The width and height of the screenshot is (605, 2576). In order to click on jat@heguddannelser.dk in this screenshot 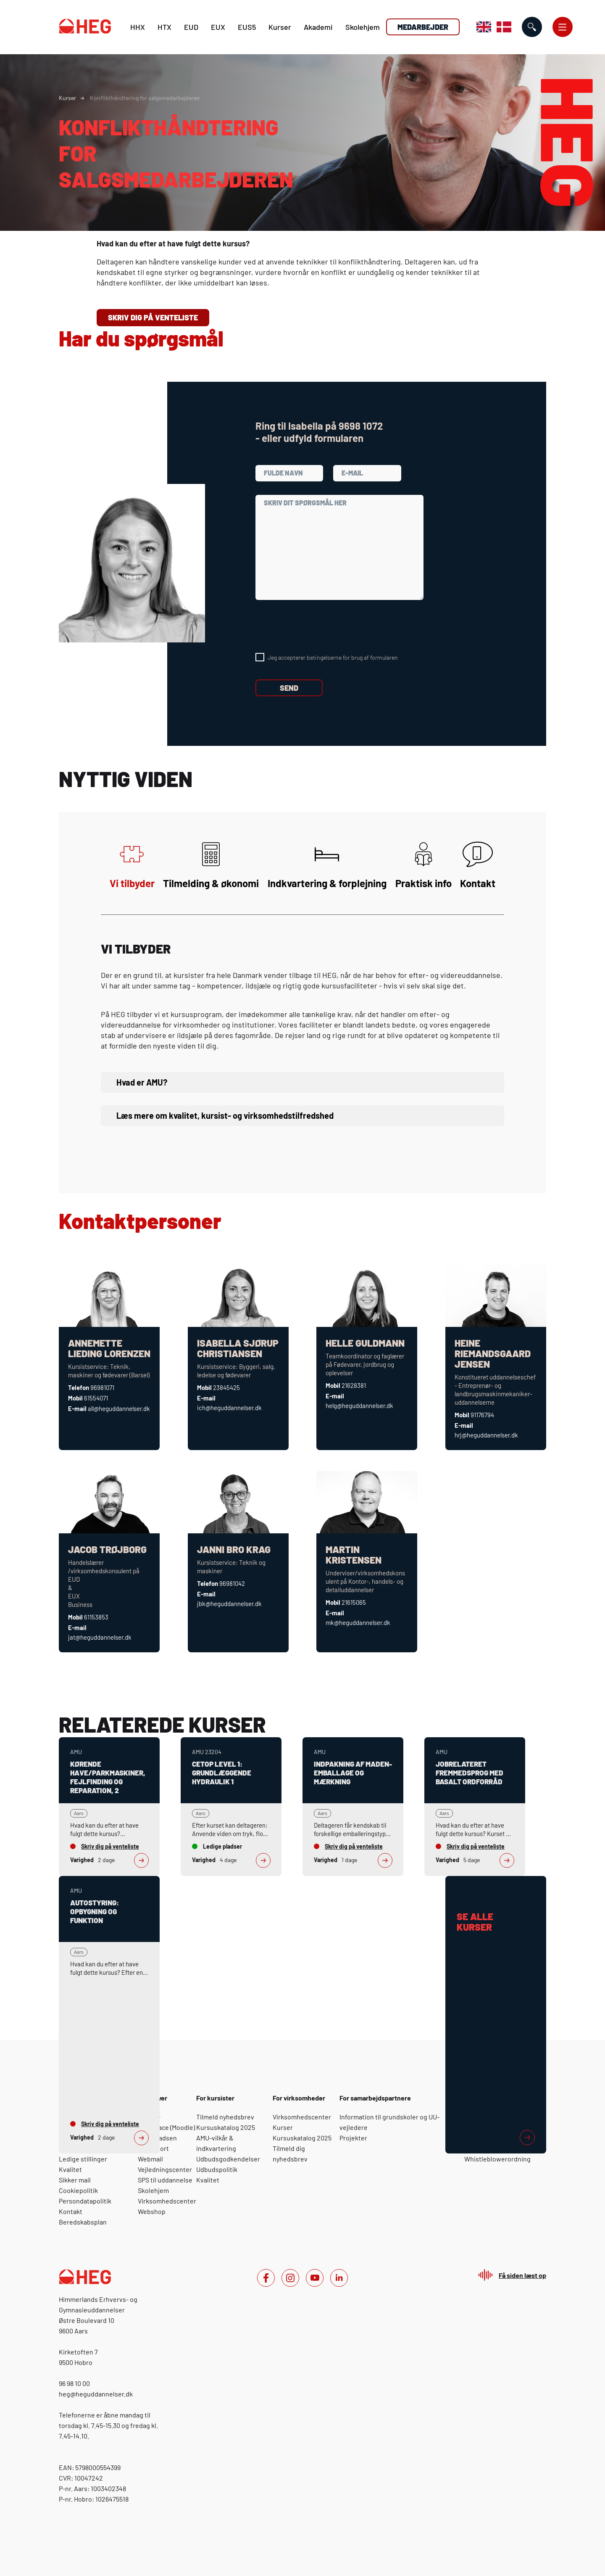, I will do `click(100, 1637)`.